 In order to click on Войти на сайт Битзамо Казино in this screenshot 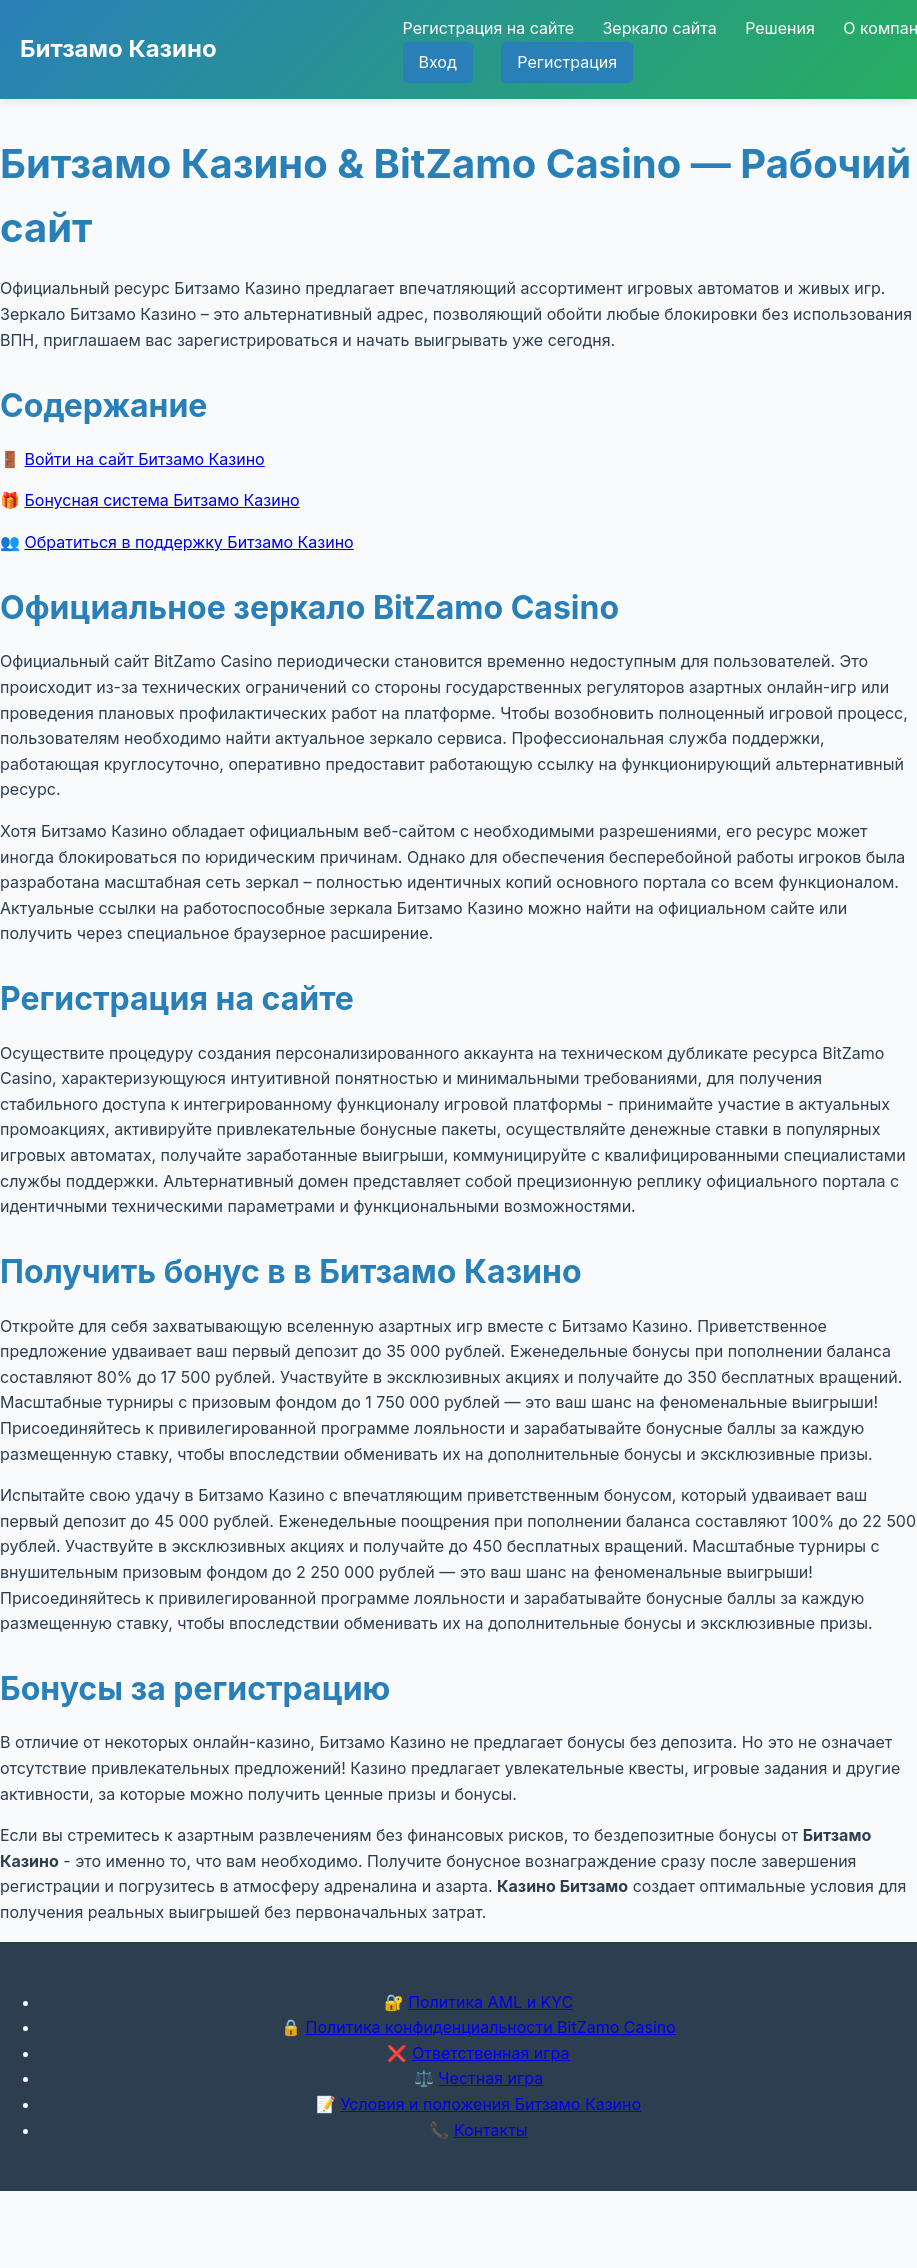, I will do `click(145, 459)`.